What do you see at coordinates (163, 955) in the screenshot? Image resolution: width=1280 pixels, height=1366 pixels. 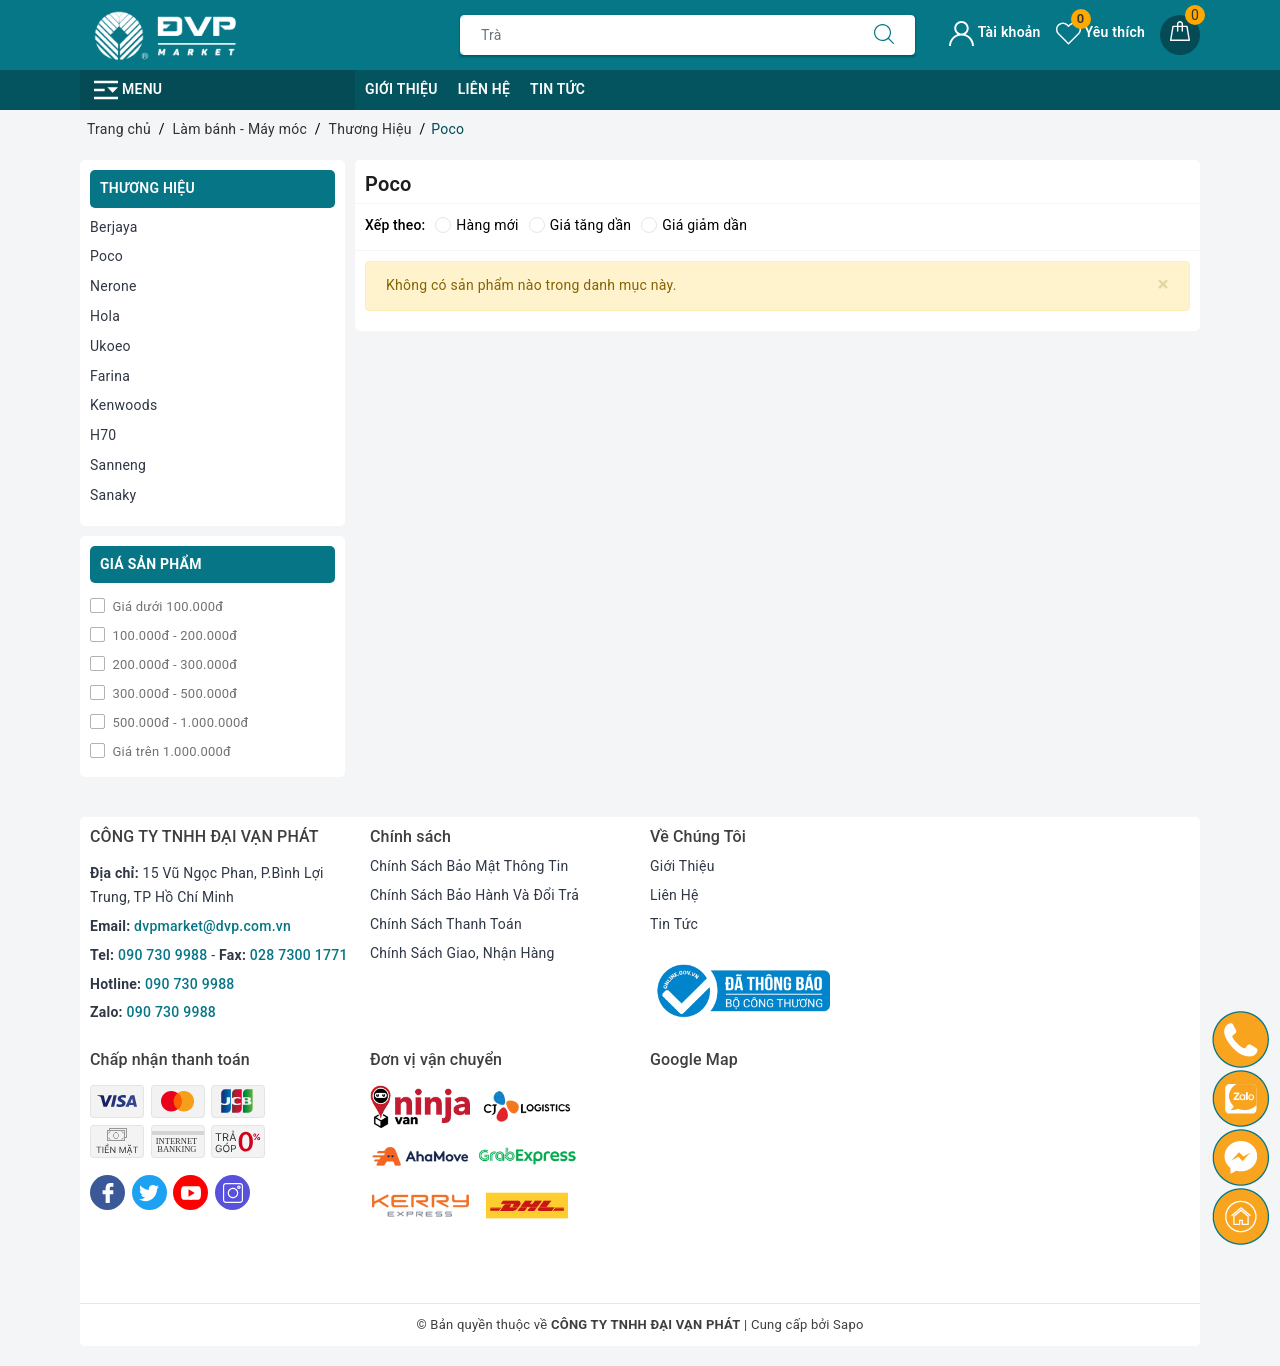 I see `090 730 9988` at bounding box center [163, 955].